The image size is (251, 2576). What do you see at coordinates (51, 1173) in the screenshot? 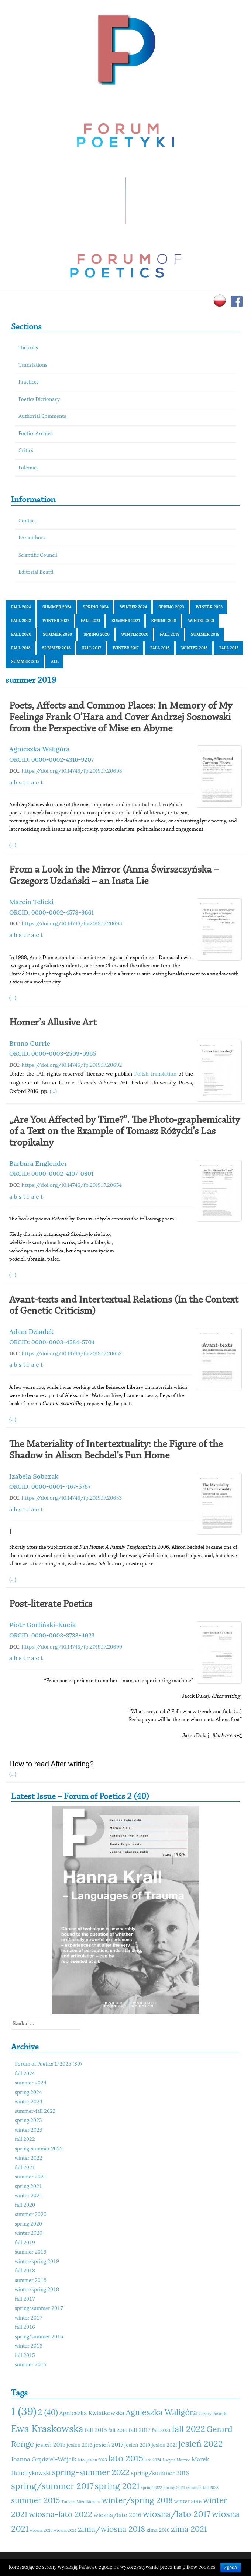
I see `ORCID: 0000-0002-4107-0801` at bounding box center [51, 1173].